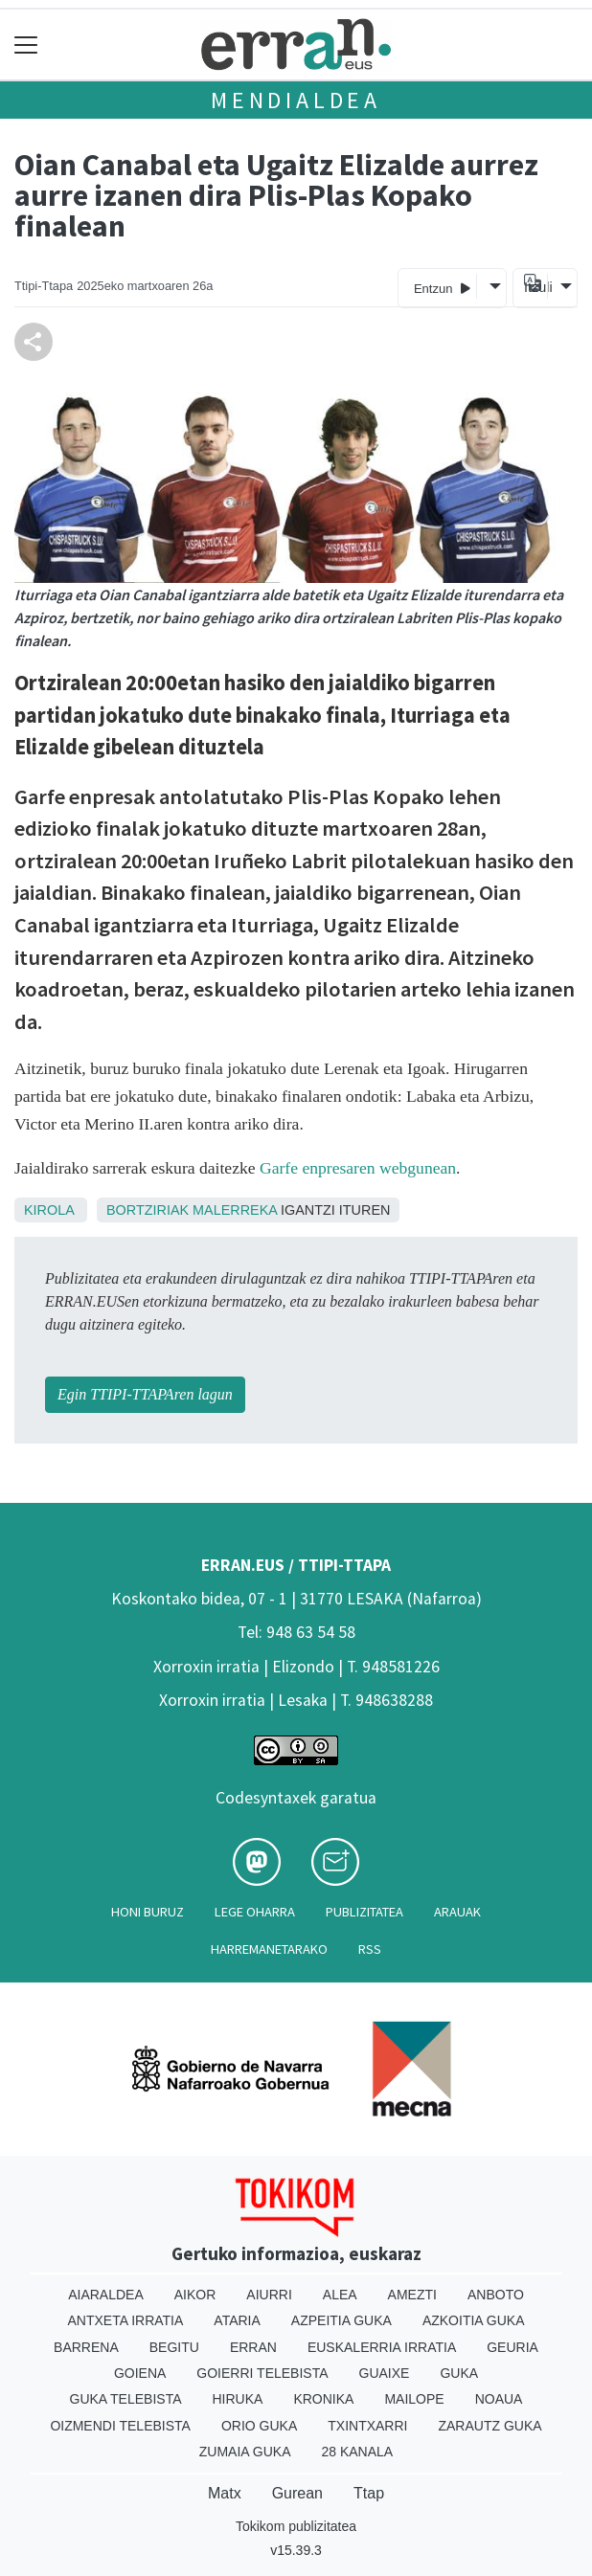  Describe the element at coordinates (323, 2399) in the screenshot. I see `Kronika` at that location.